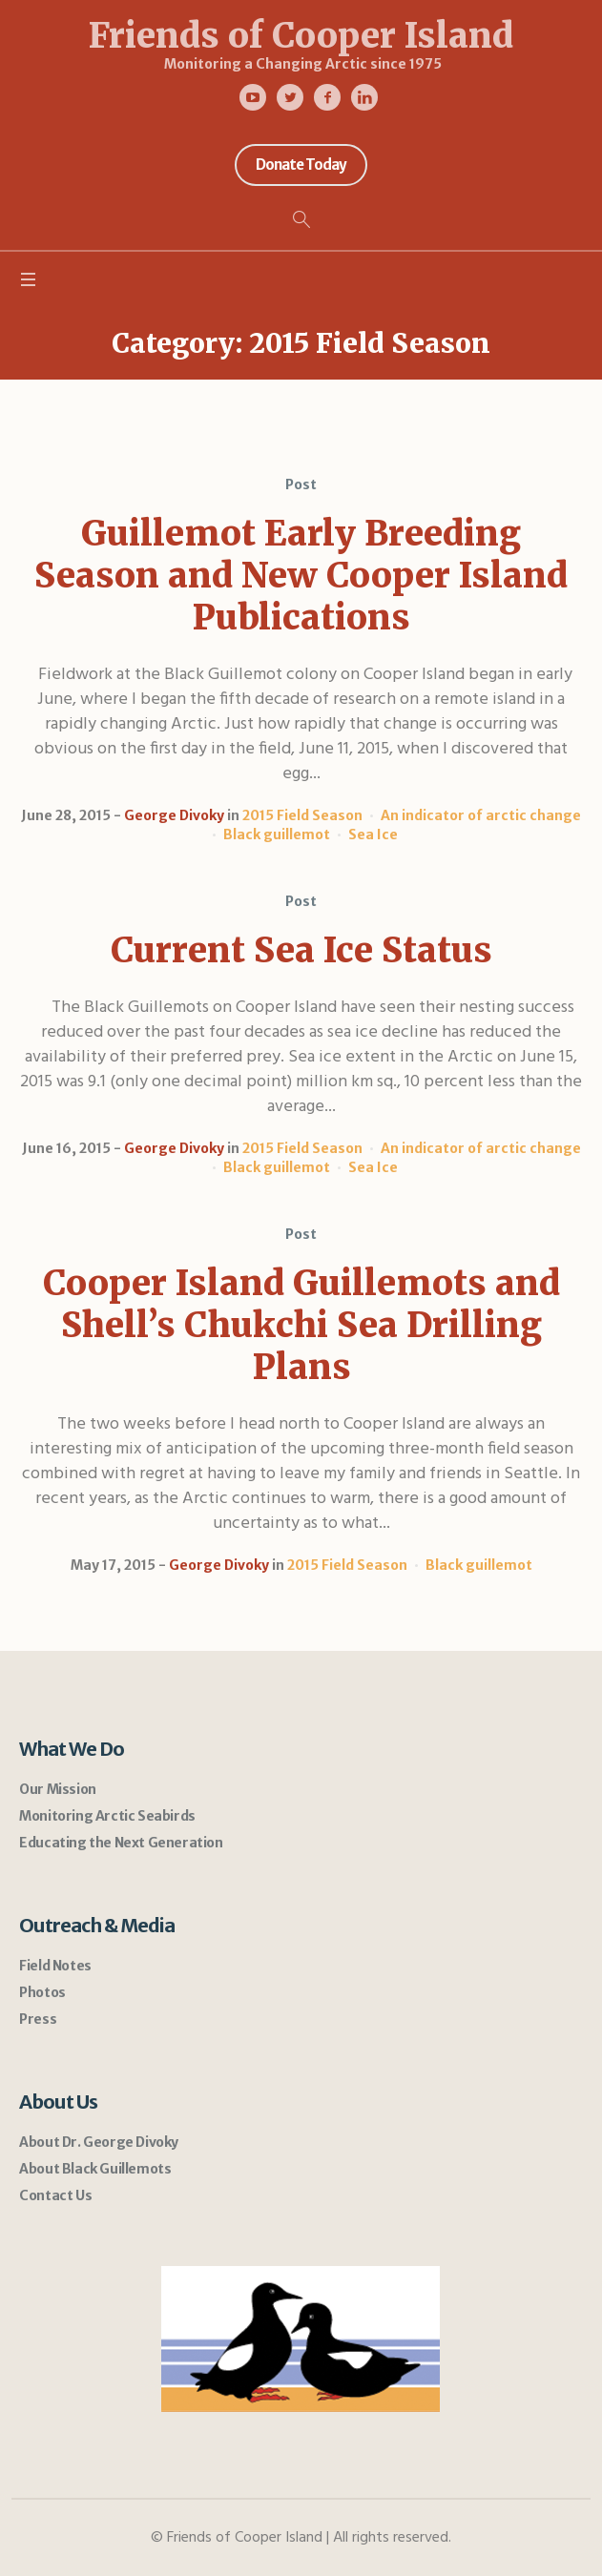 This screenshot has height=2576, width=602. What do you see at coordinates (301, 1325) in the screenshot?
I see `Cooper Island Guillemots and Shell’s Chukchi Sea Drilling Plans` at bounding box center [301, 1325].